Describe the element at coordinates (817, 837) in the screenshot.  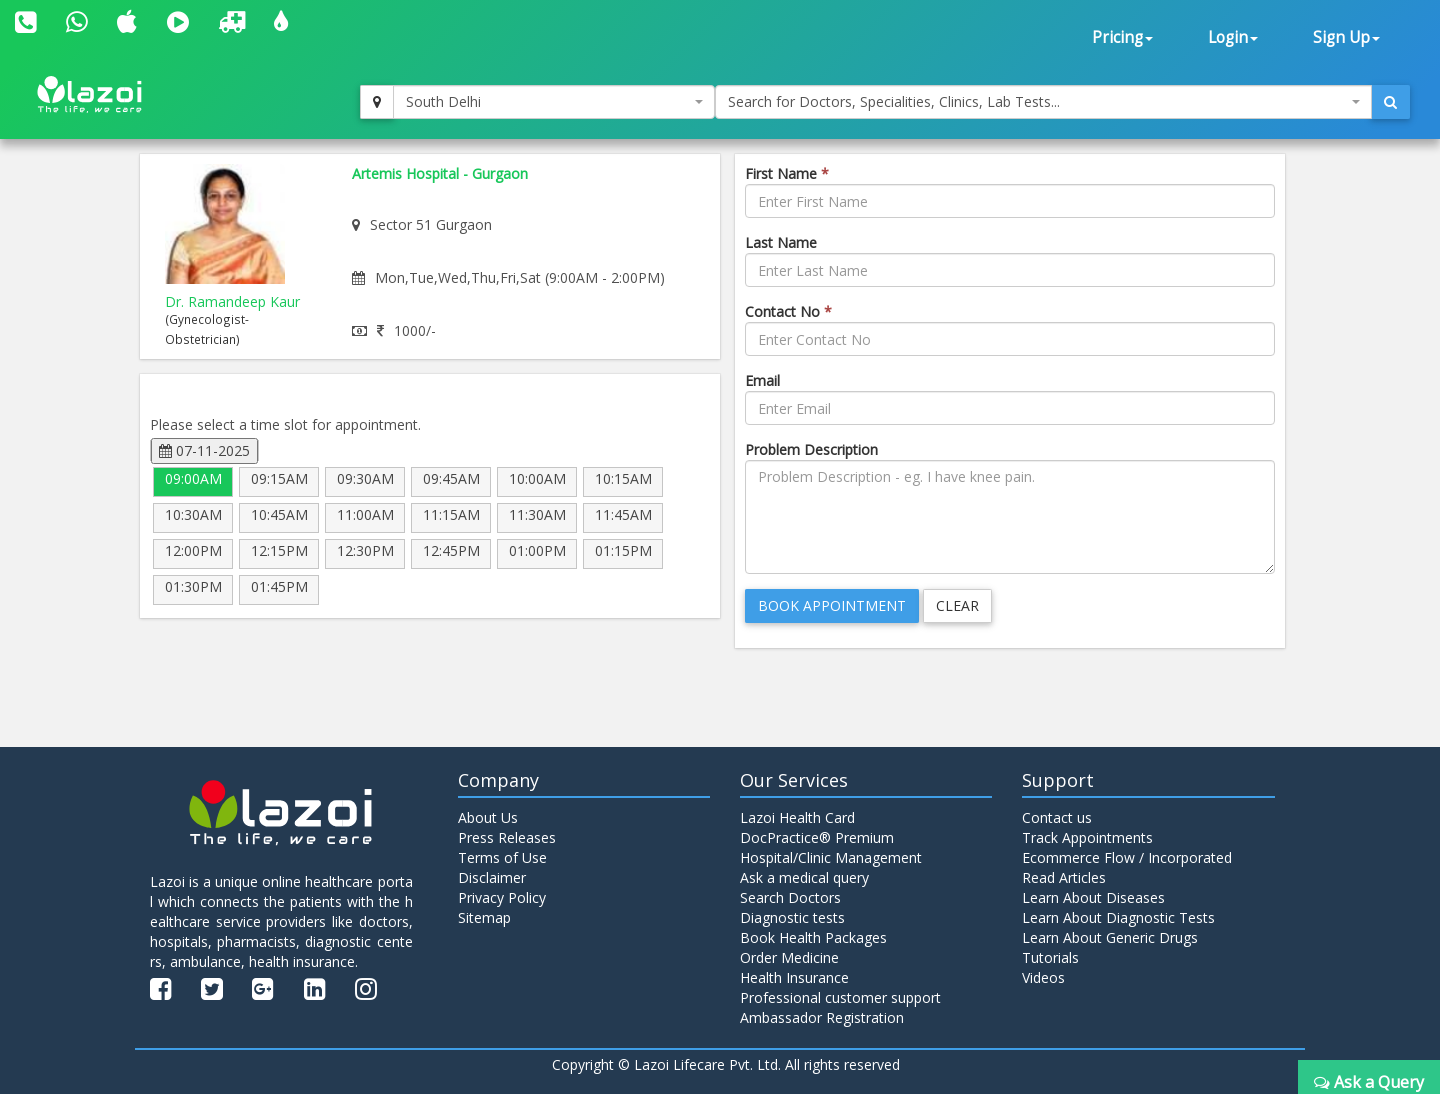
I see `DocPractice® Premium` at that location.